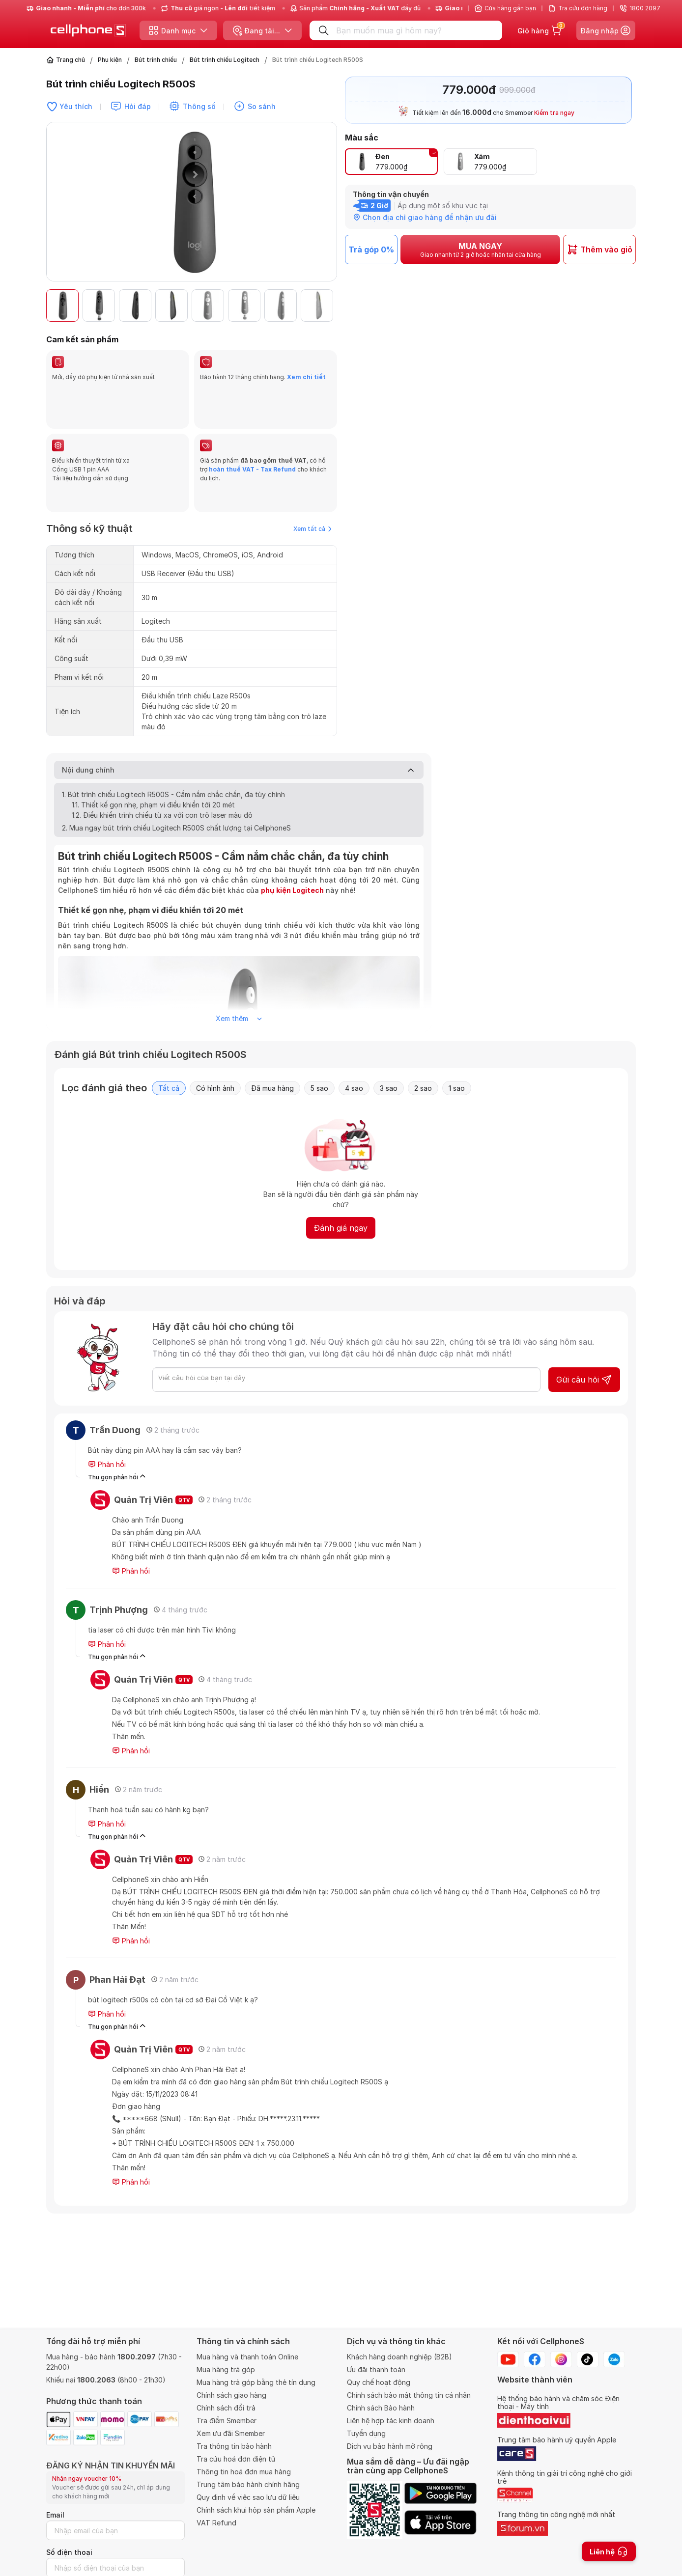 The width and height of the screenshot is (682, 2576). I want to click on Xem thêm, so click(239, 971).